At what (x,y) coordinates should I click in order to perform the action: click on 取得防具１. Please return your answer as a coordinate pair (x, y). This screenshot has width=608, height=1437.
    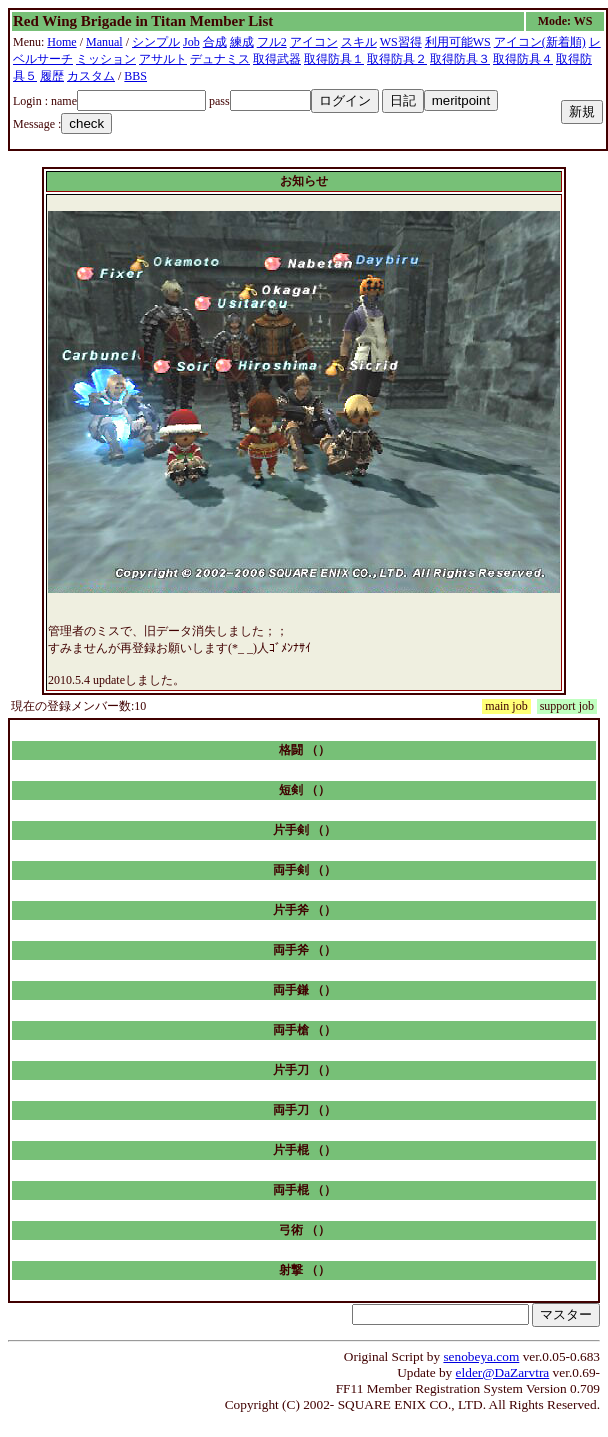
    Looking at the image, I should click on (334, 59).